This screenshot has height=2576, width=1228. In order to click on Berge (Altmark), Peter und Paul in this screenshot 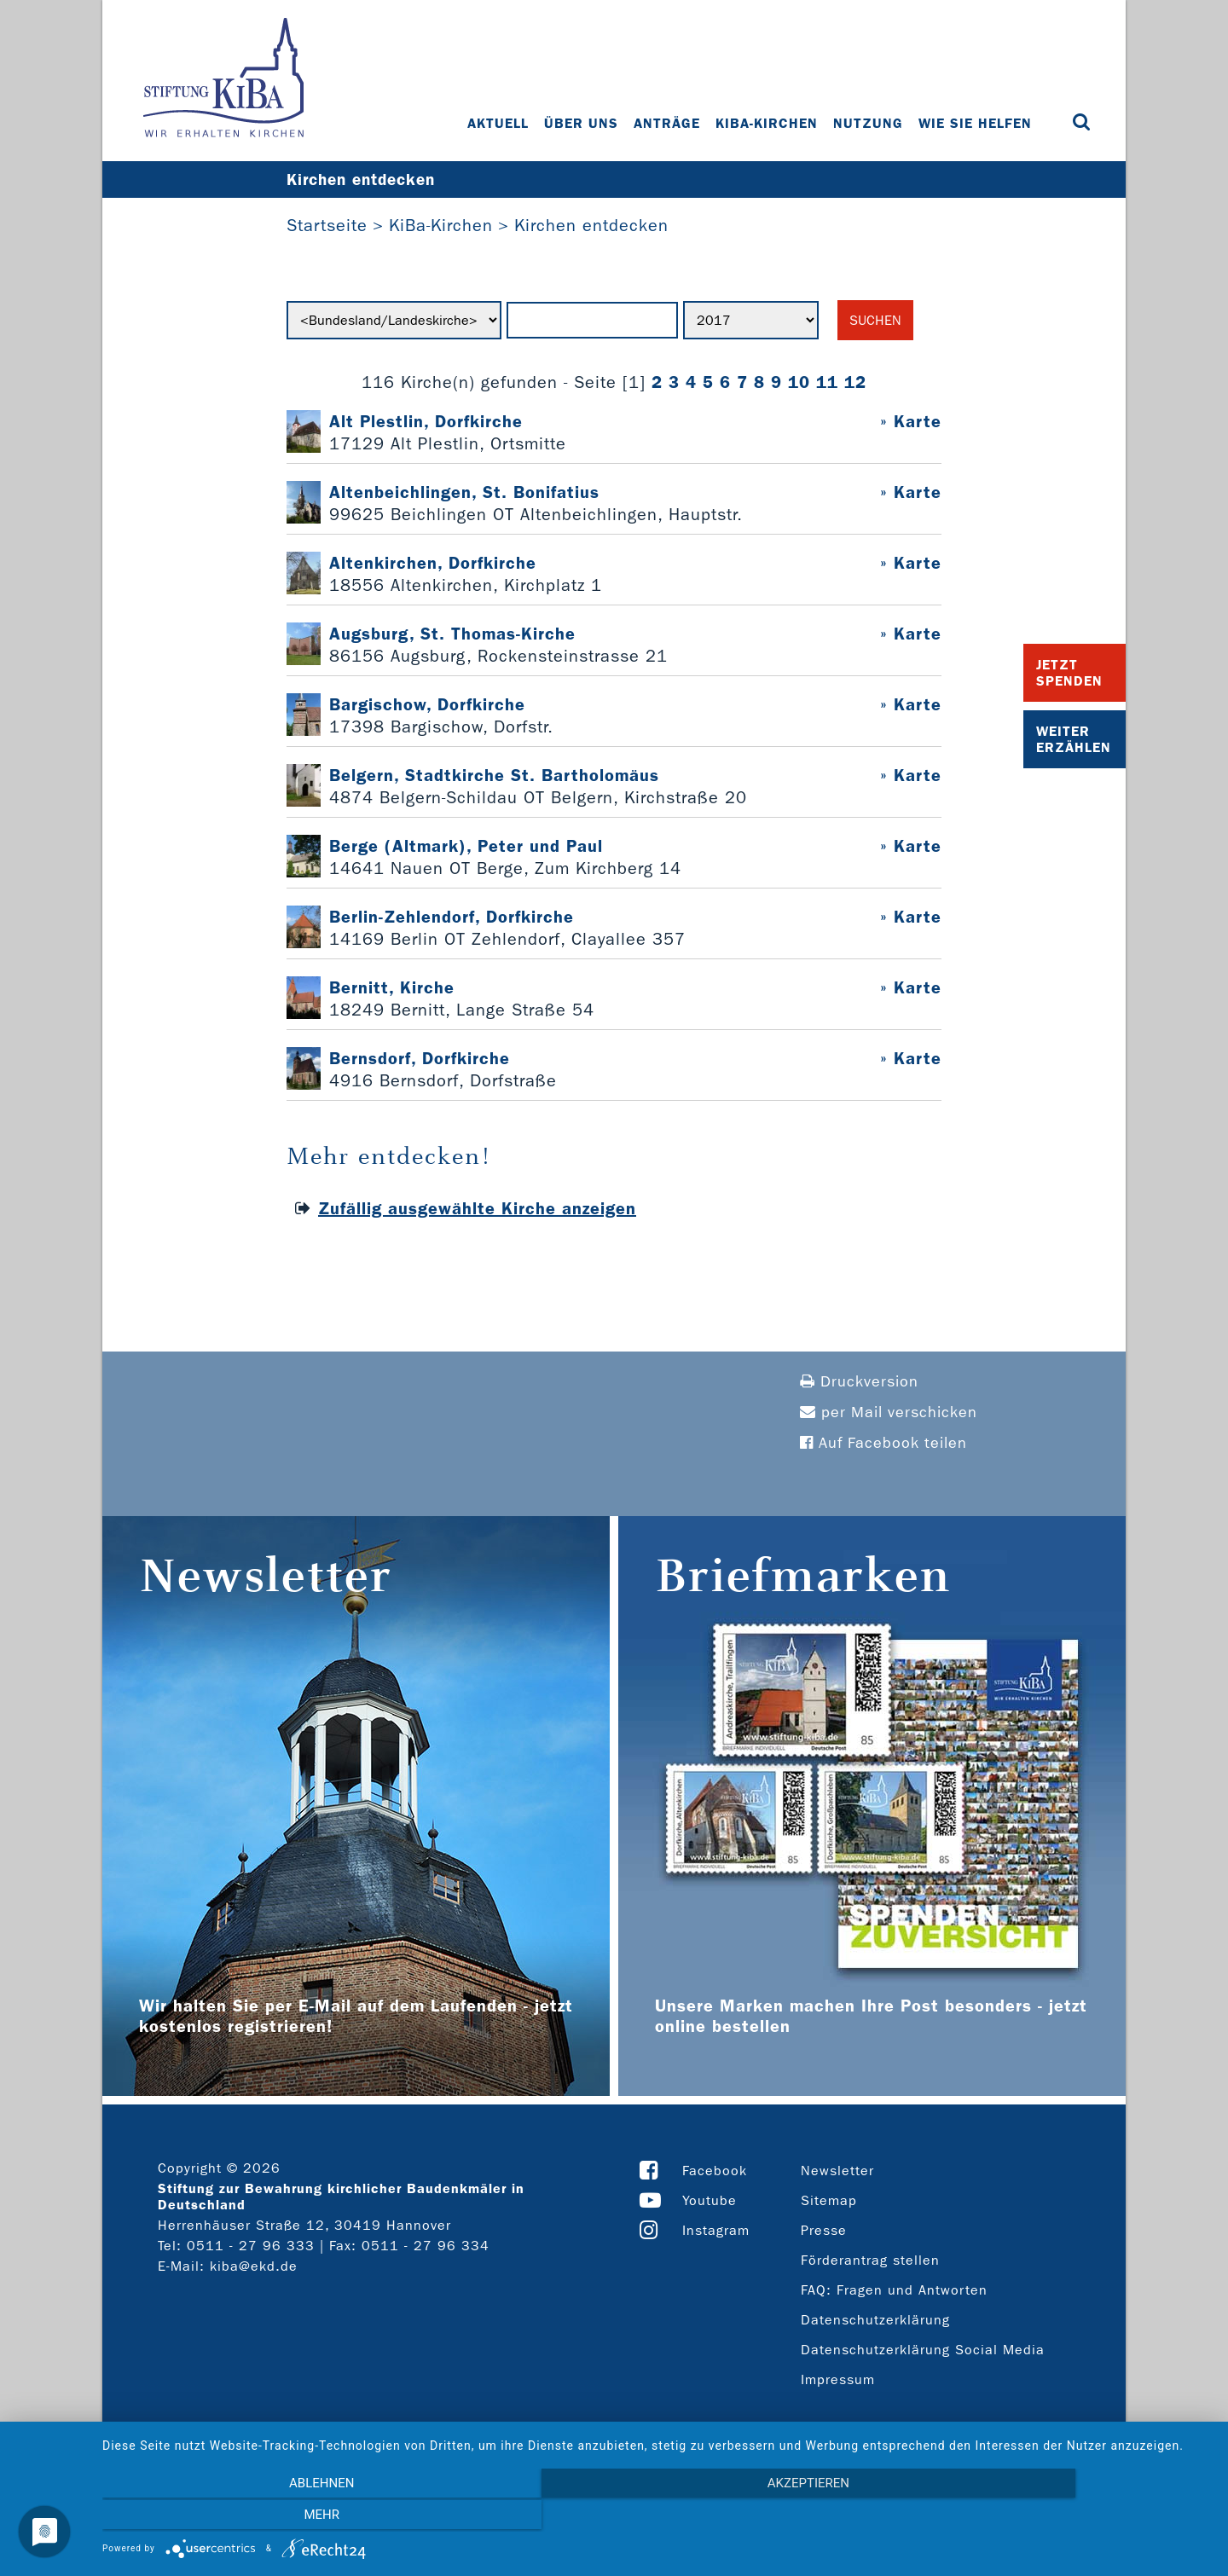, I will do `click(466, 846)`.